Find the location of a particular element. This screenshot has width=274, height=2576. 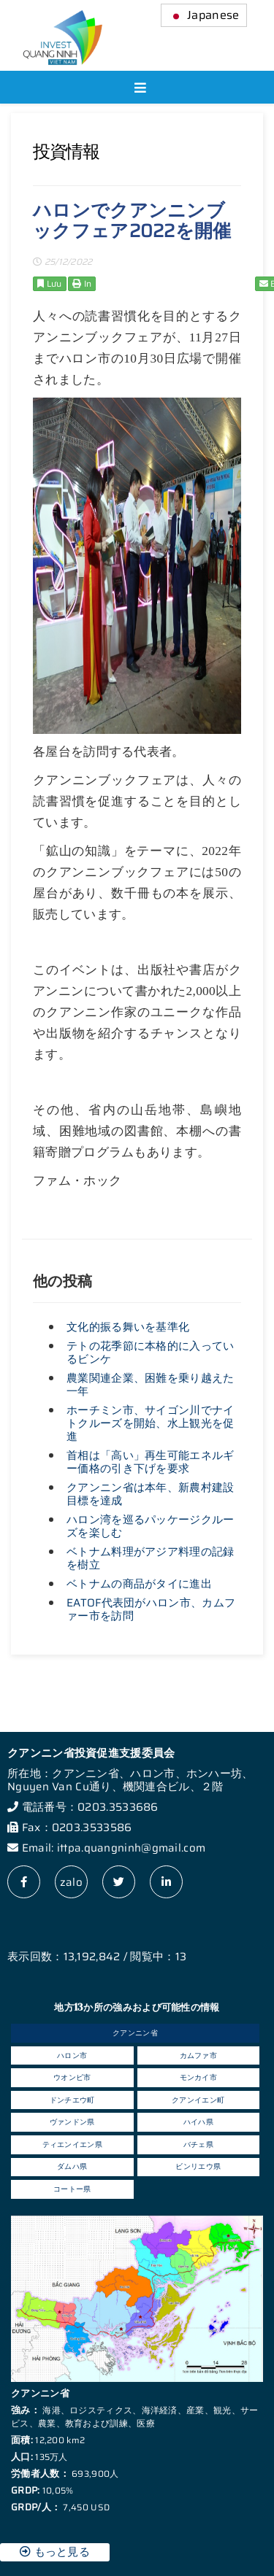

バチェ県 is located at coordinates (198, 2144).